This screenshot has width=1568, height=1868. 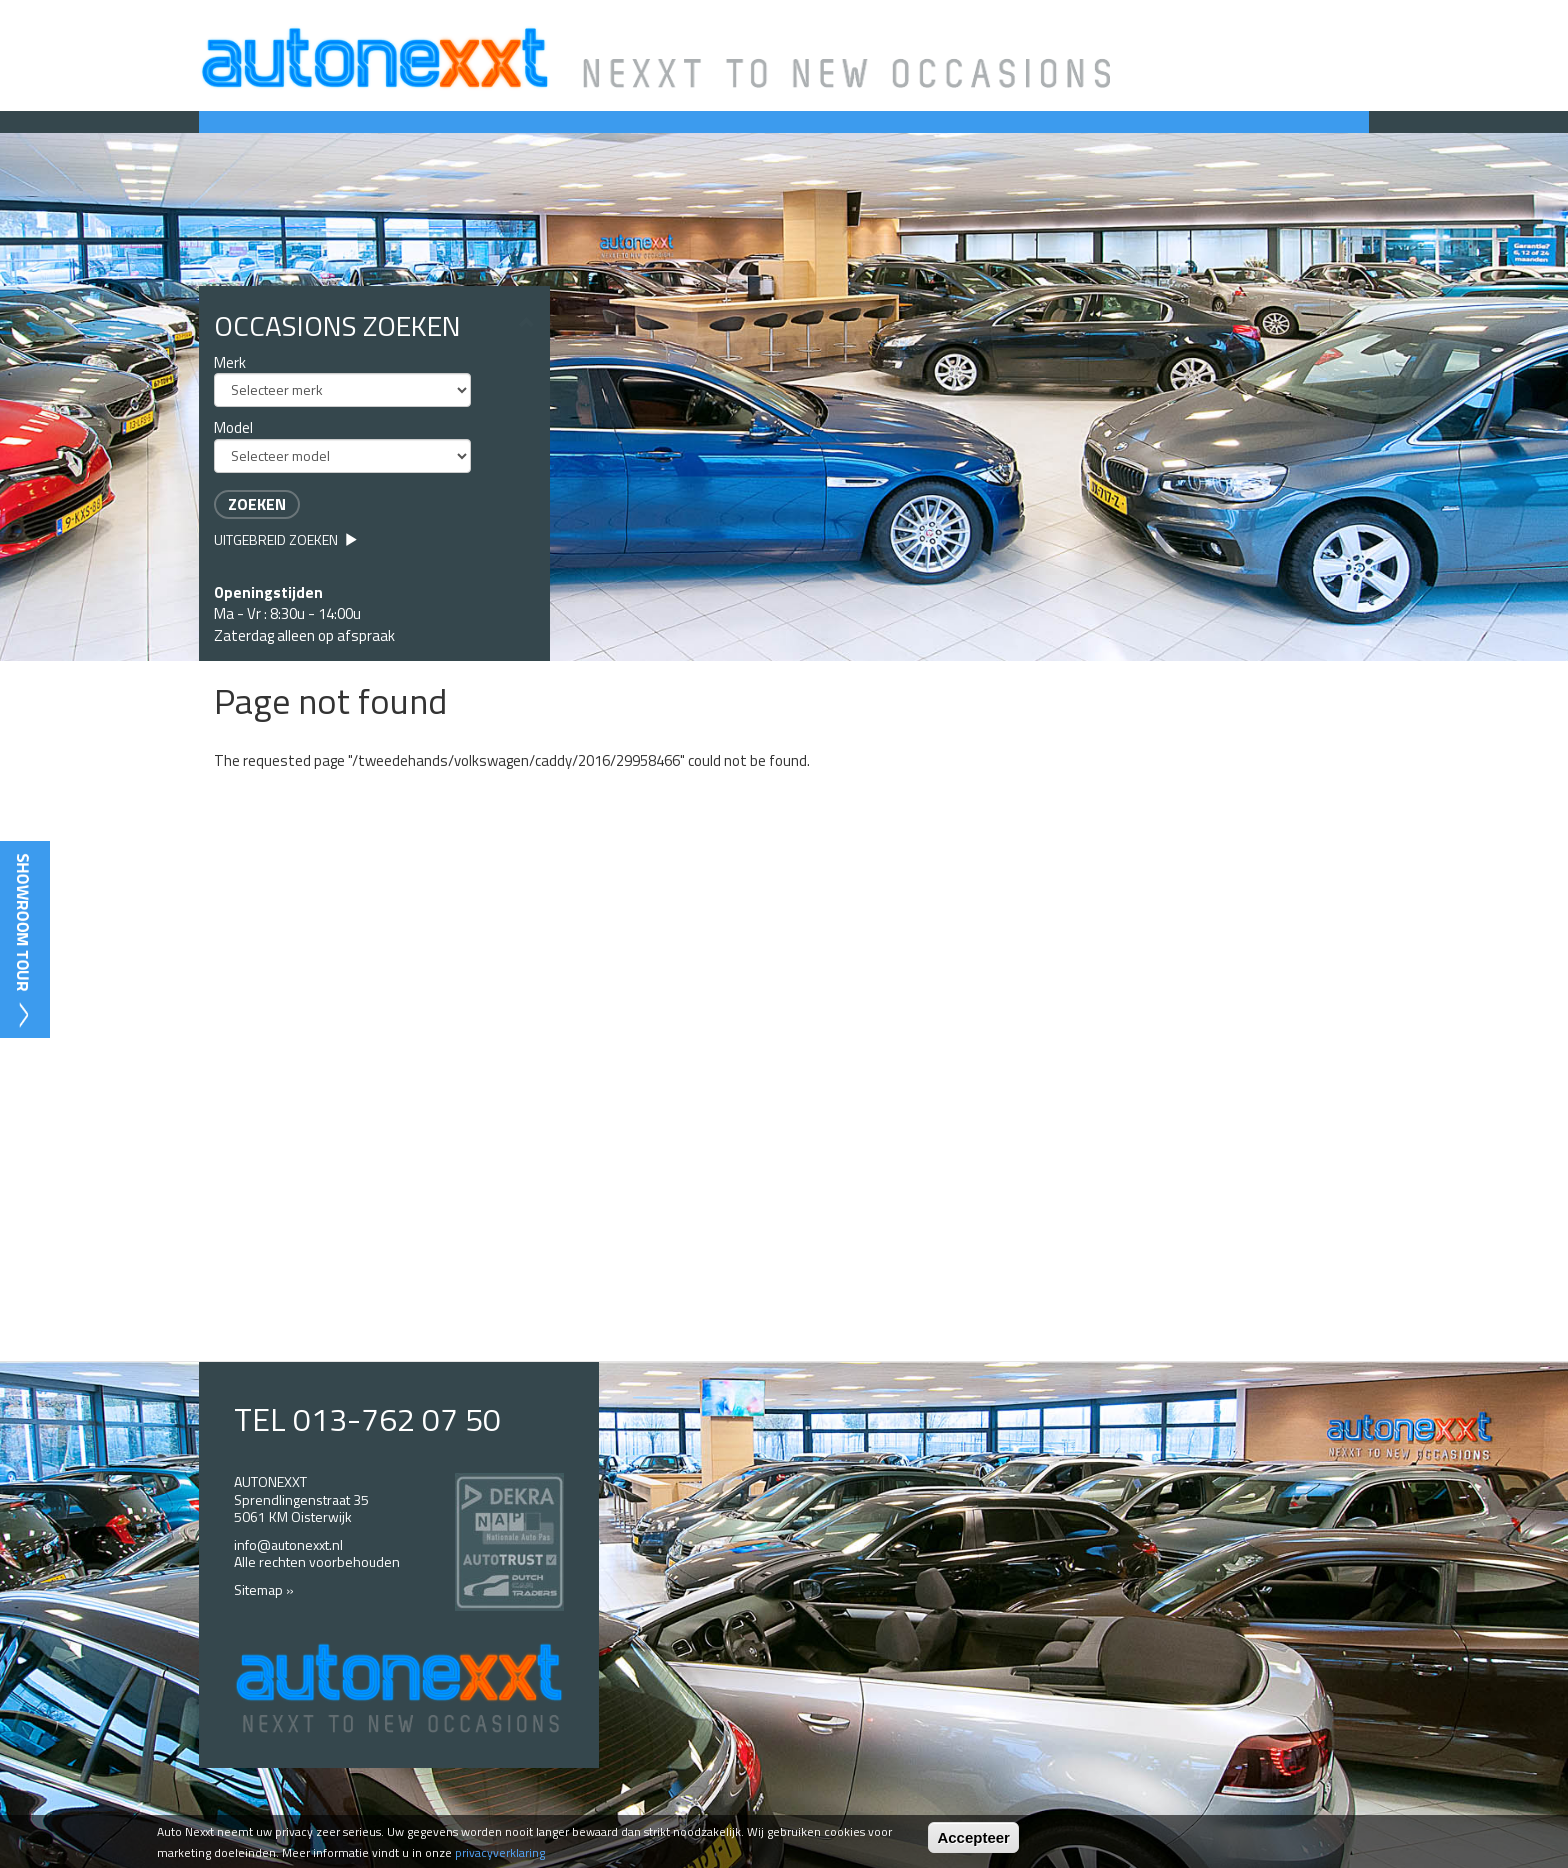 I want to click on Uitgebreid zoeken, so click(x=286, y=539).